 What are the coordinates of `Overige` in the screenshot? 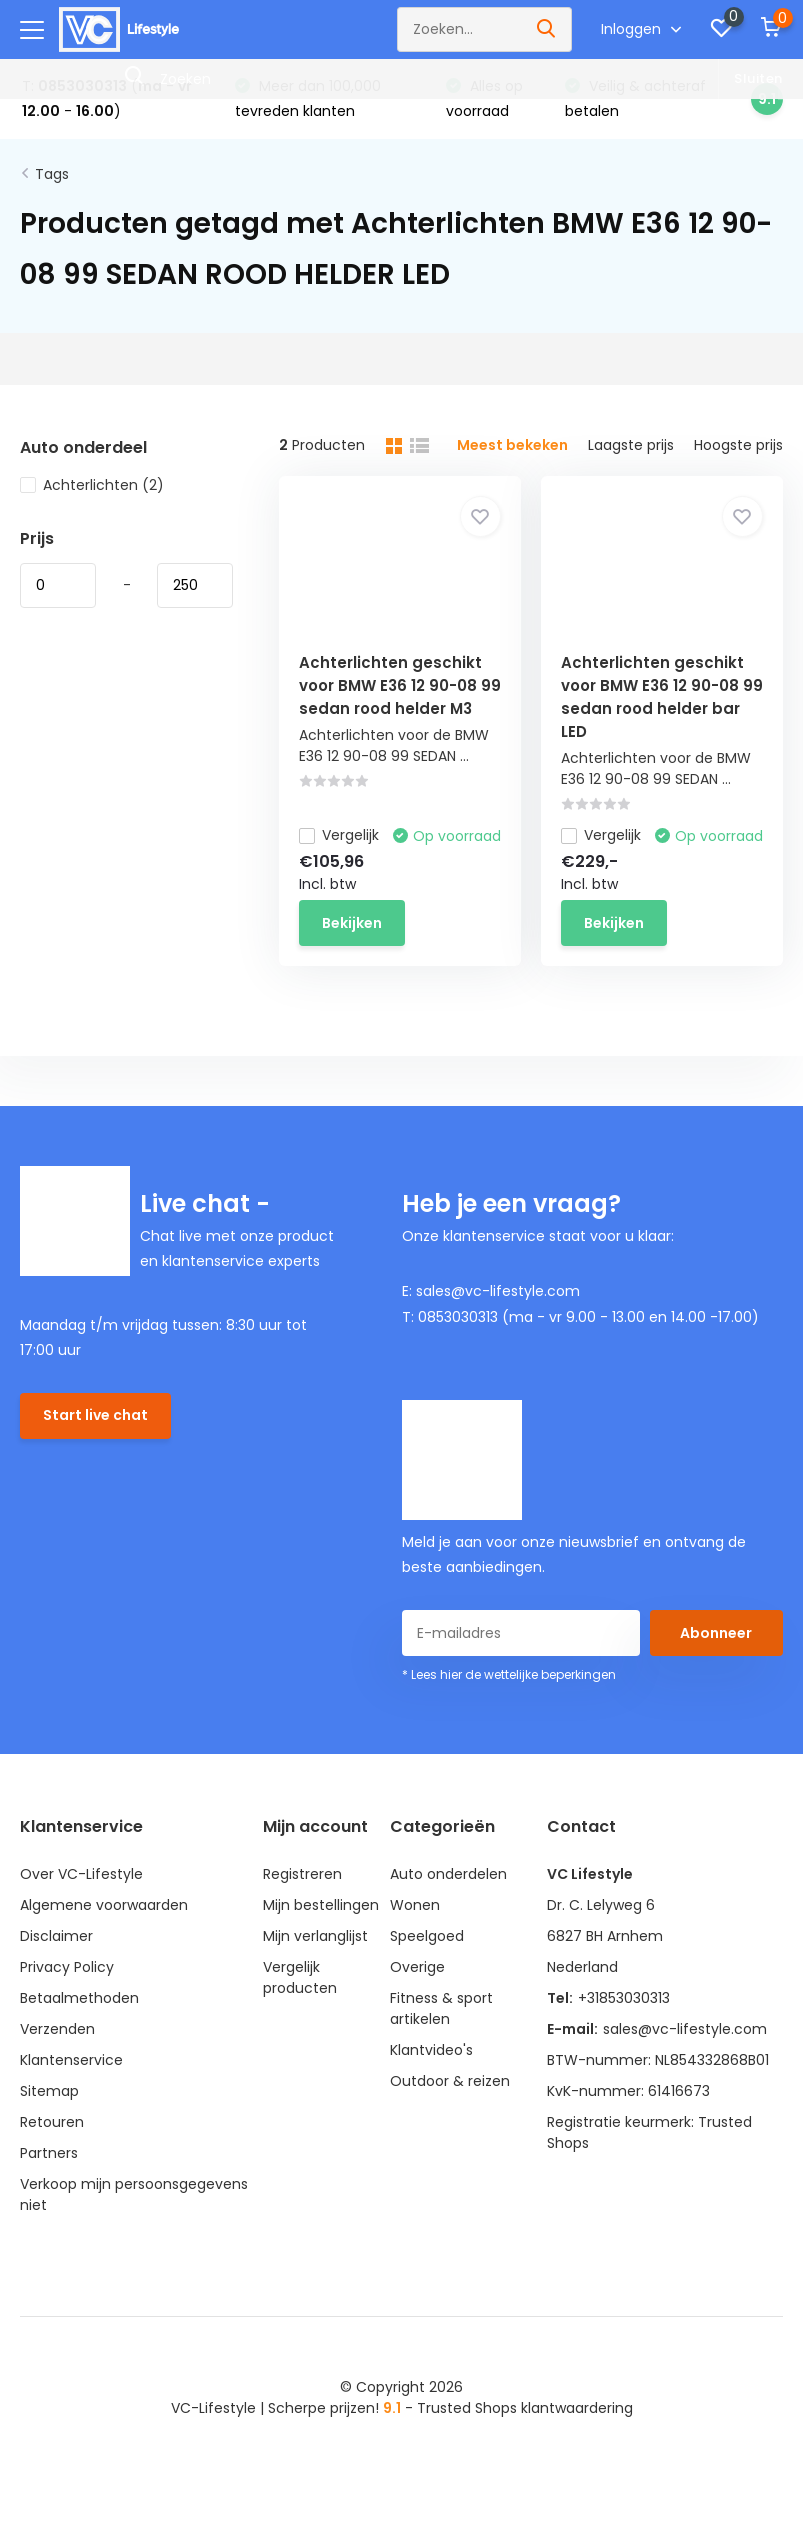 It's located at (417, 1967).